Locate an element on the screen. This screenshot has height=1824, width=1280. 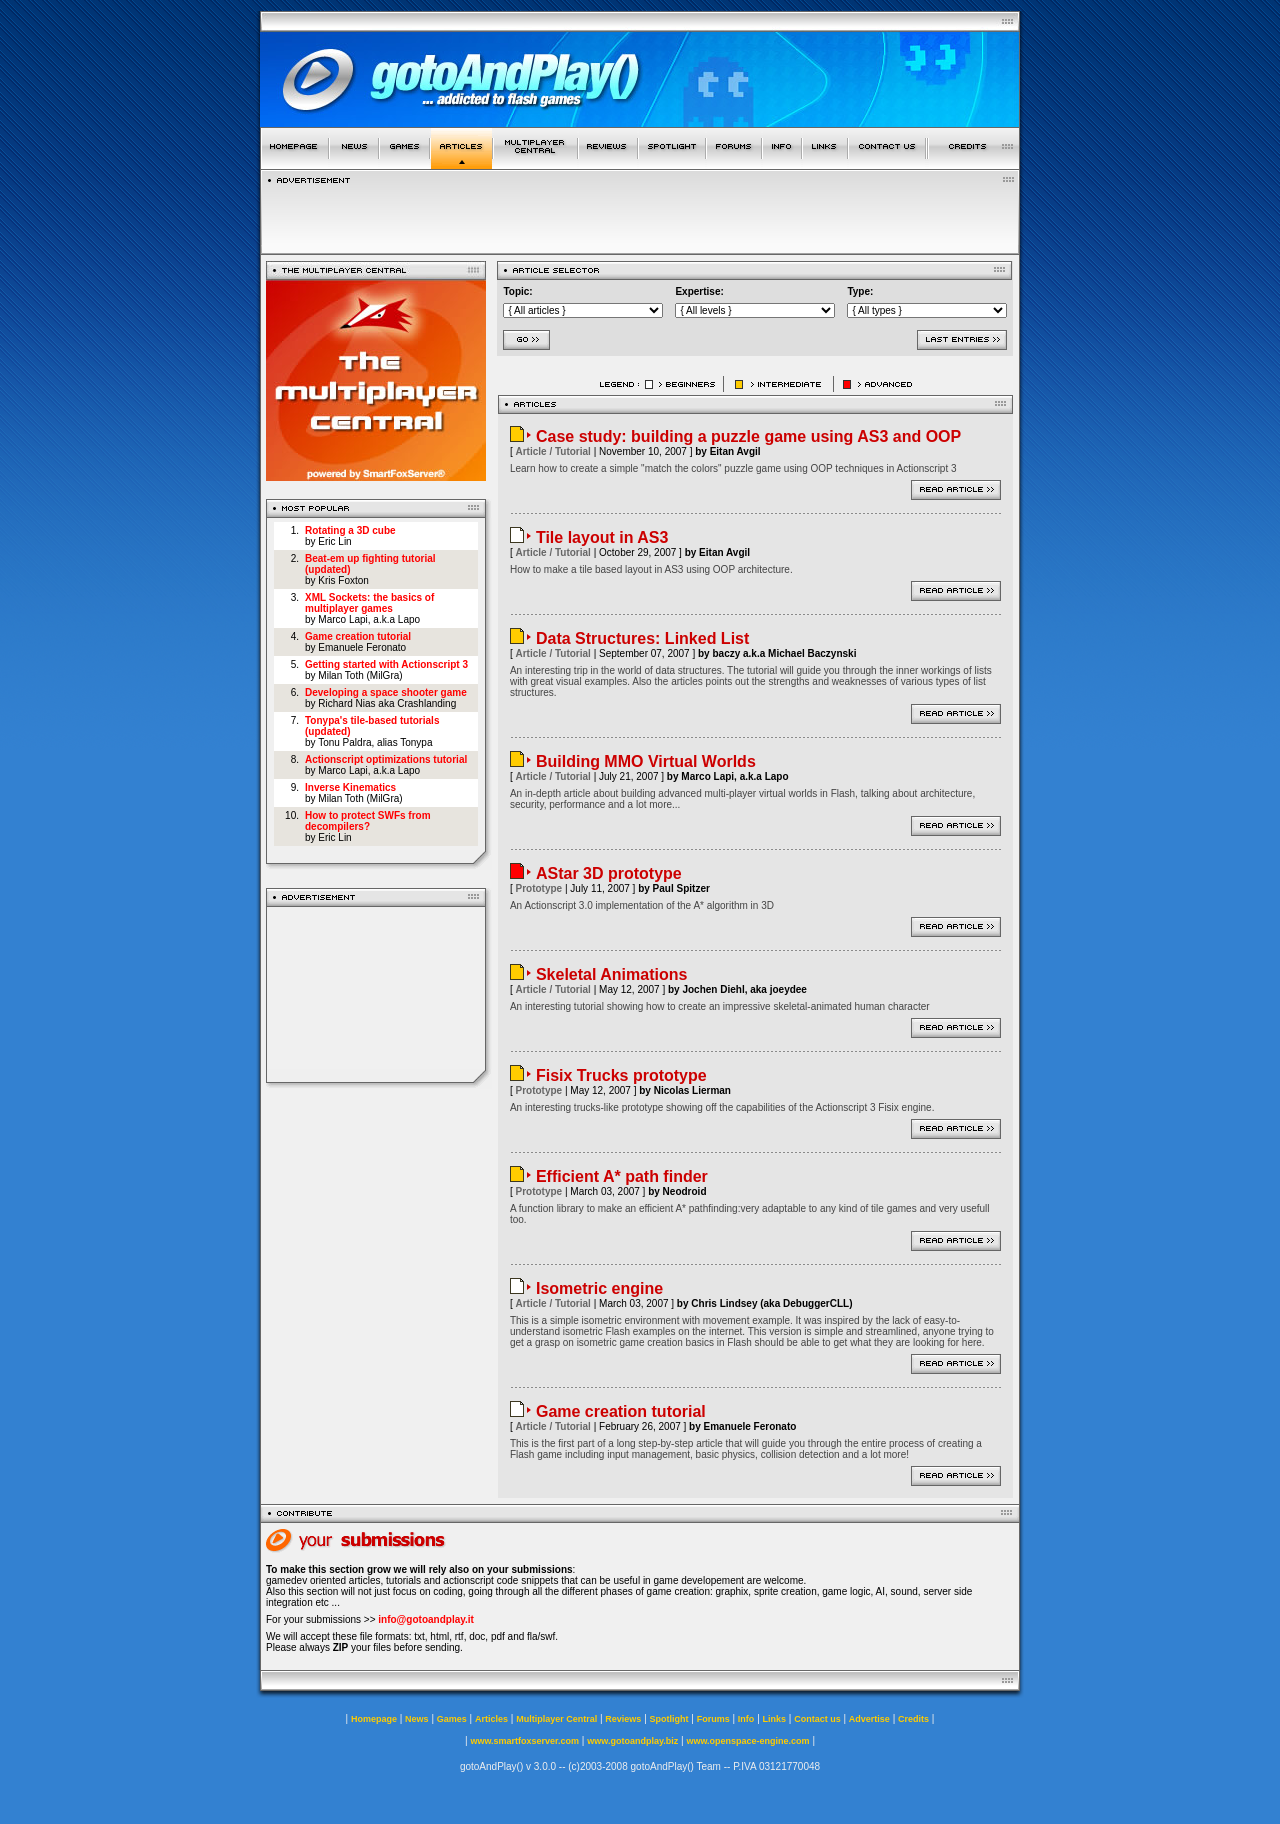
Actionscript optimizations tutorial is located at coordinates (386, 759).